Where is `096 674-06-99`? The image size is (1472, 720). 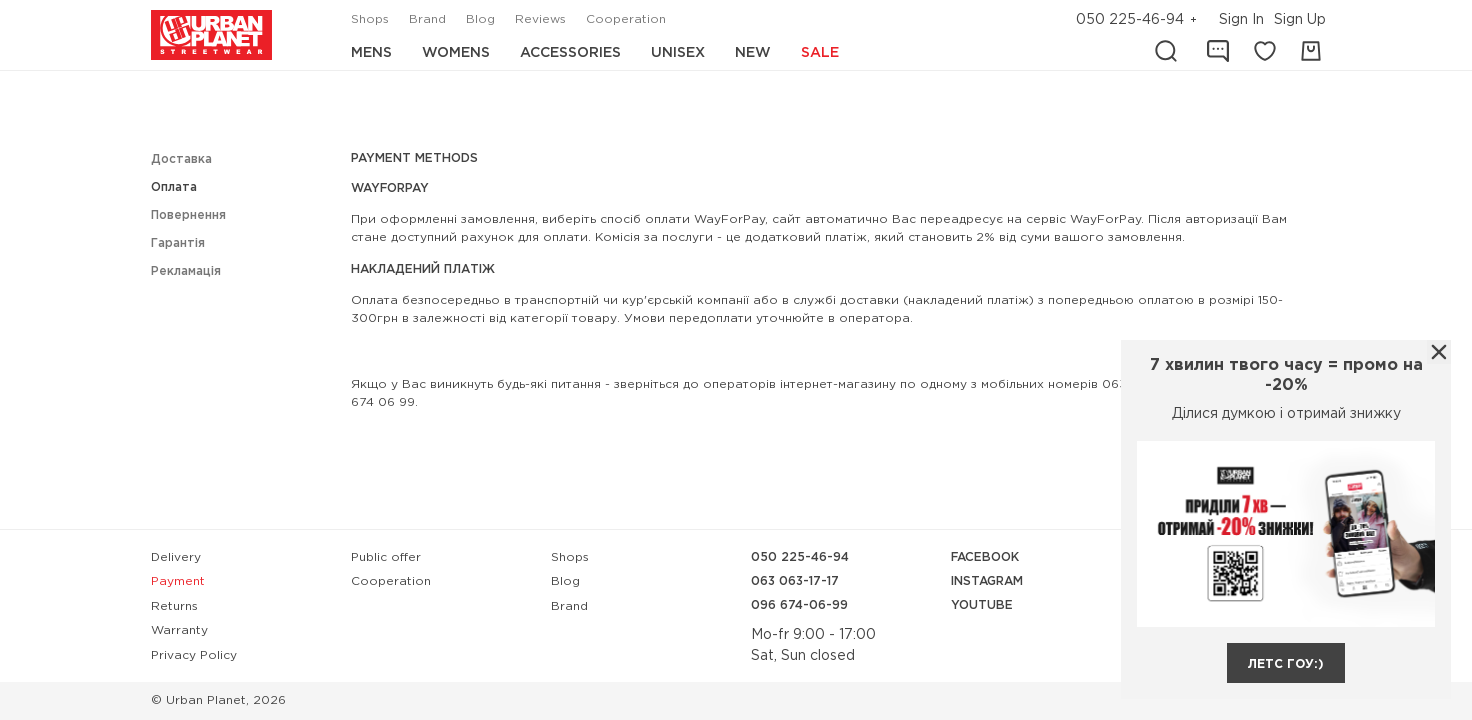
096 674-06-99 is located at coordinates (799, 605).